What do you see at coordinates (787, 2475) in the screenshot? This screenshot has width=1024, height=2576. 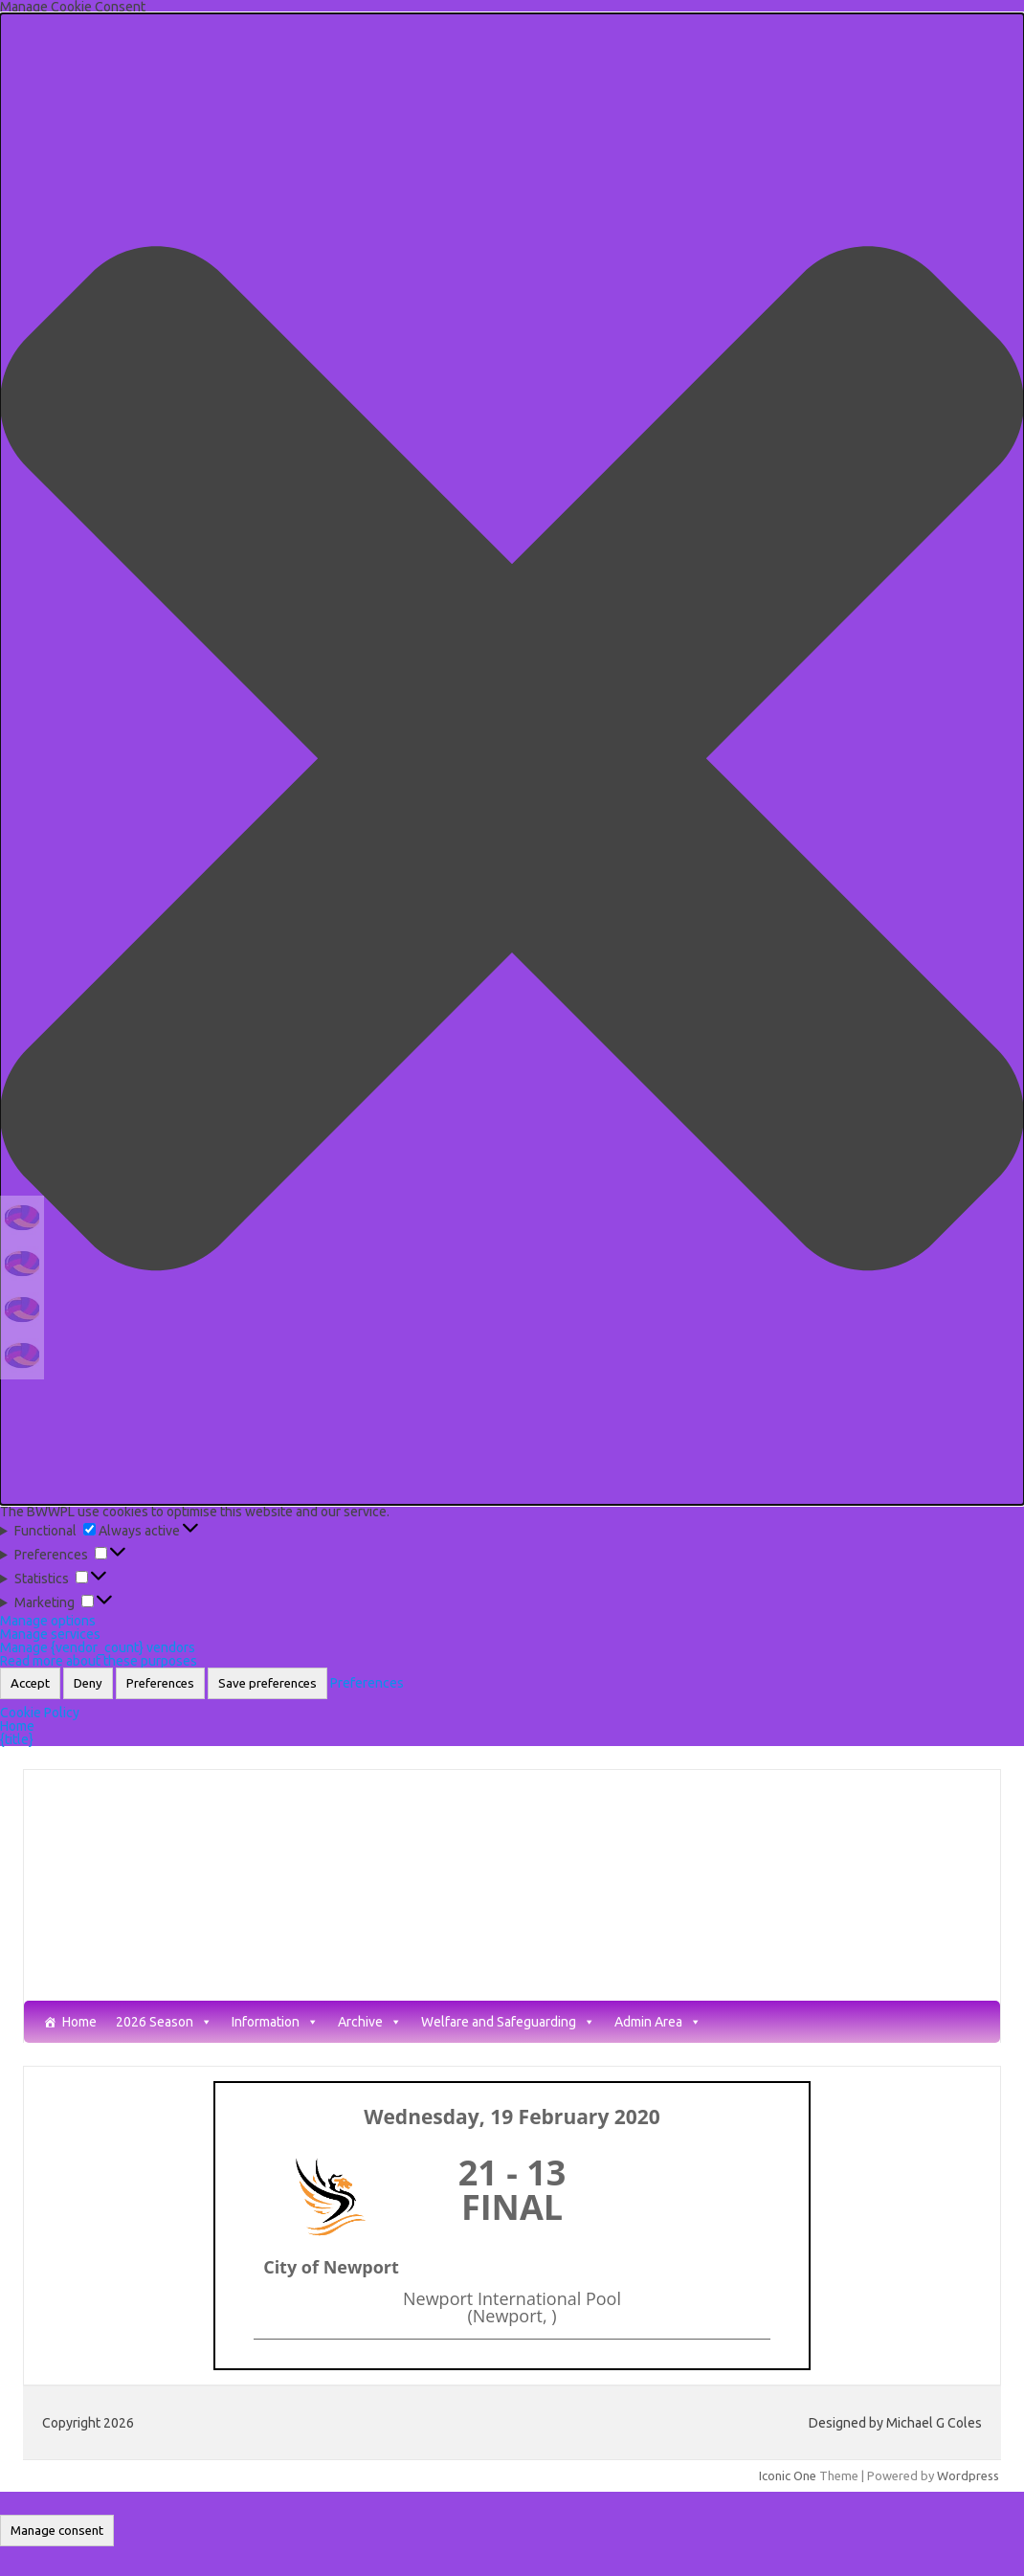 I see `Iconic One` at bounding box center [787, 2475].